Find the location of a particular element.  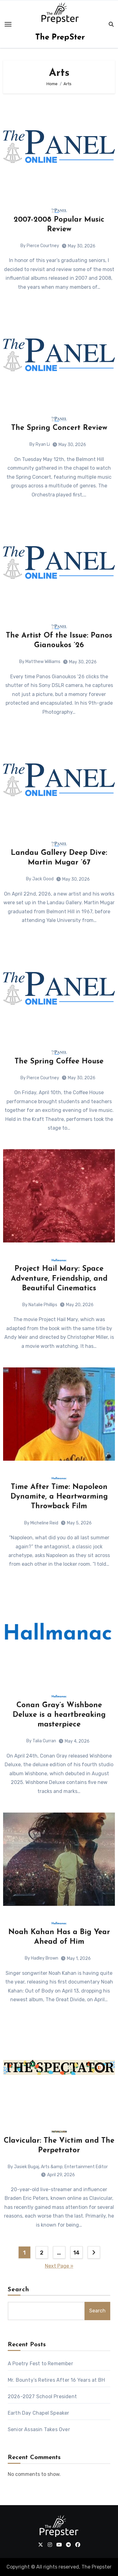

14 is located at coordinates (76, 2252).